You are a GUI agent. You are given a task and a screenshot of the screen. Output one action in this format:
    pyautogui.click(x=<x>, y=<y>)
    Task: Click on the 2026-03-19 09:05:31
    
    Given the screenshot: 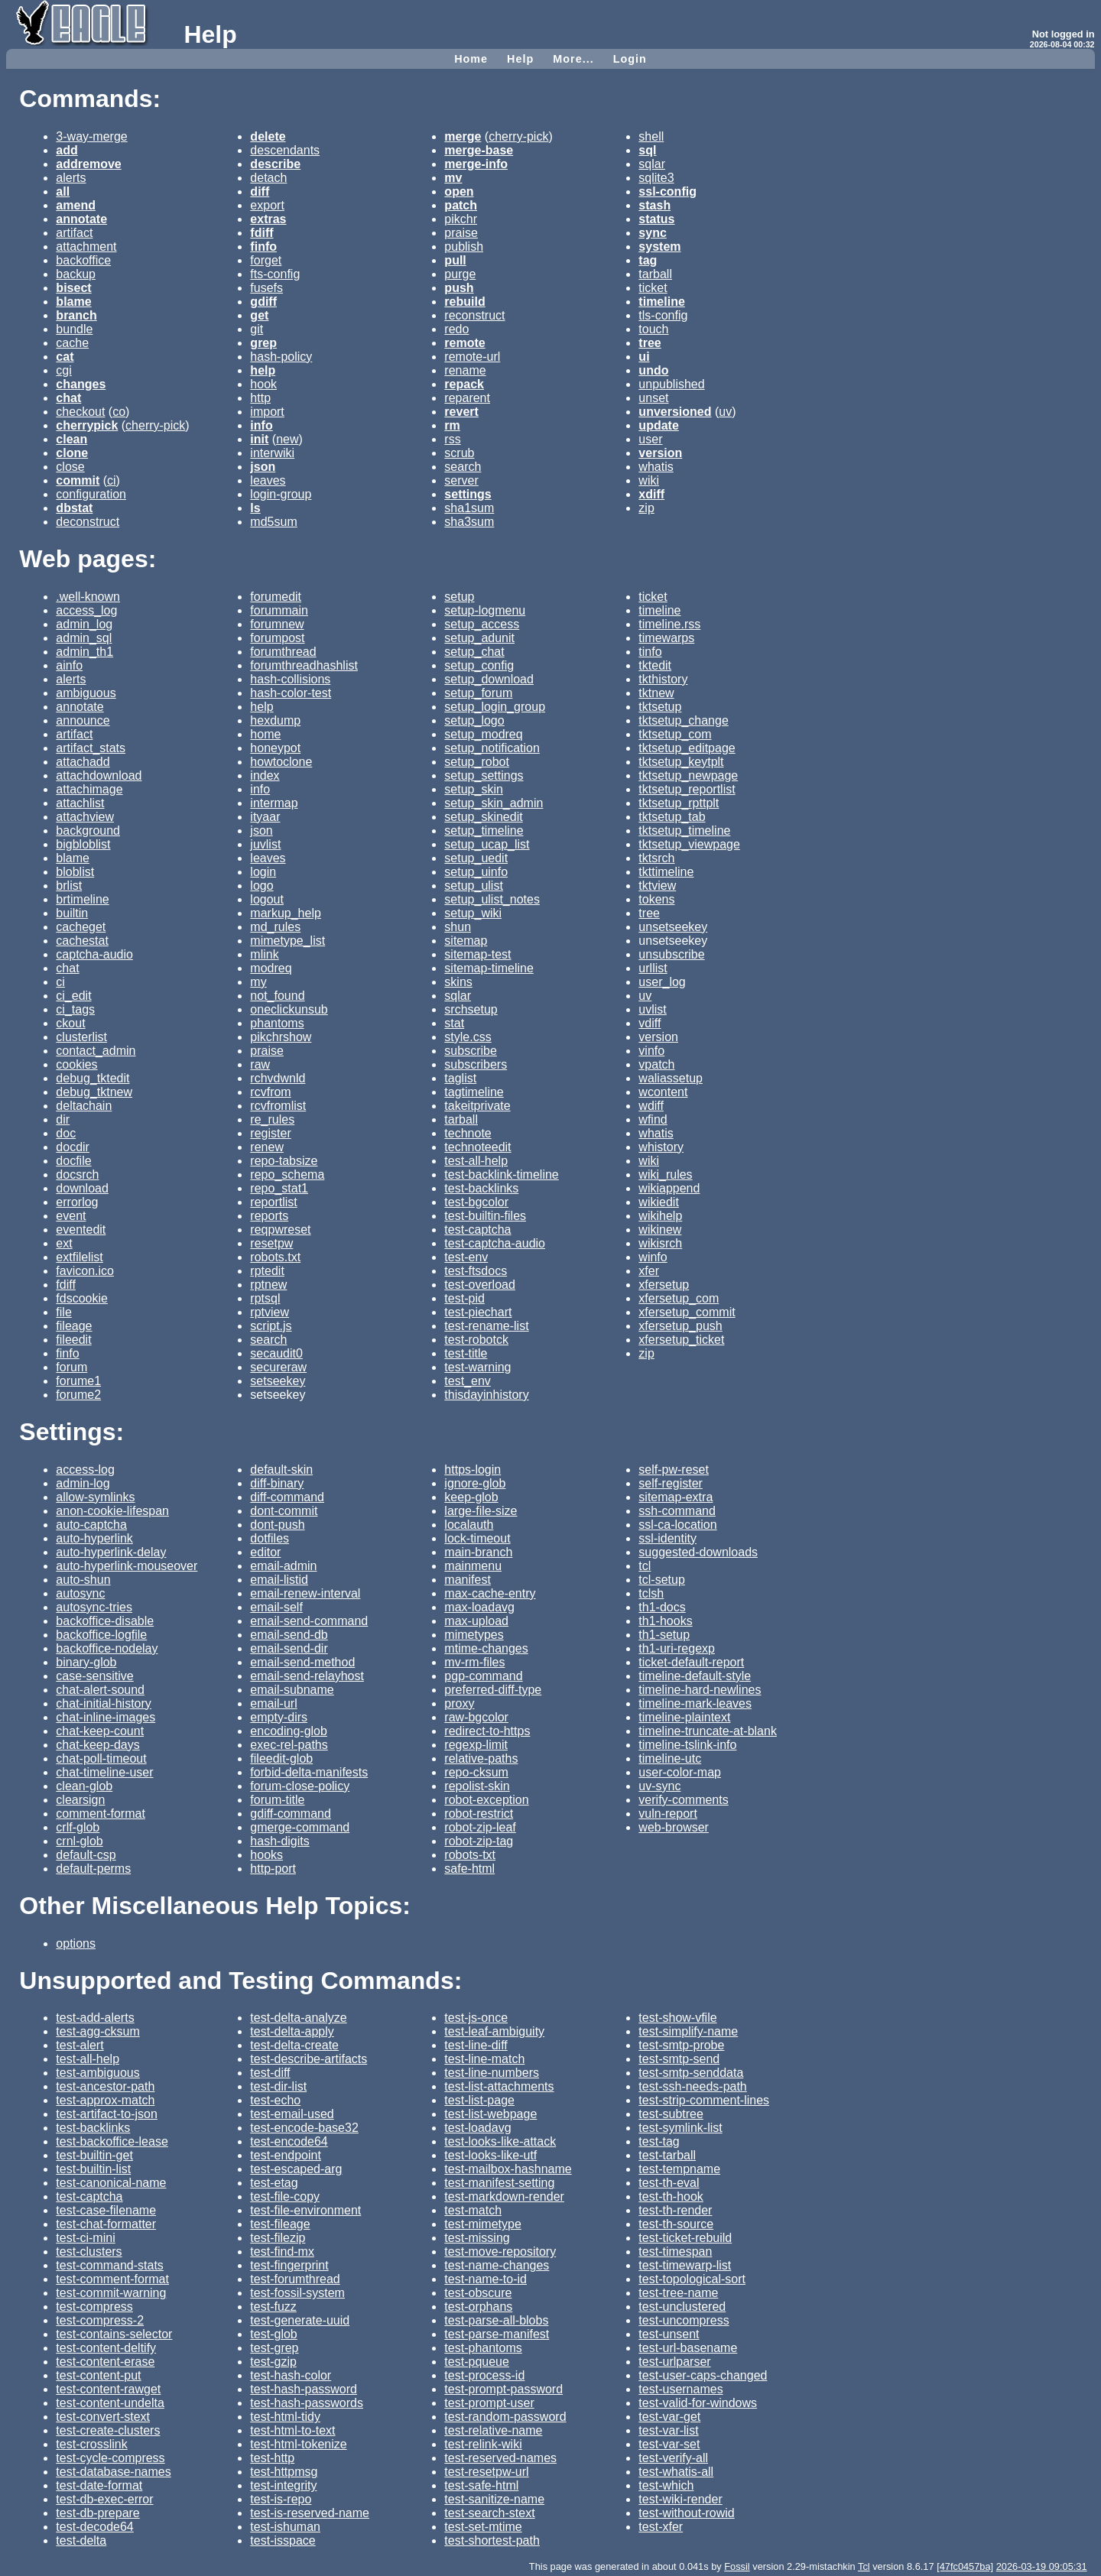 What is the action you would take?
    pyautogui.click(x=1041, y=2566)
    